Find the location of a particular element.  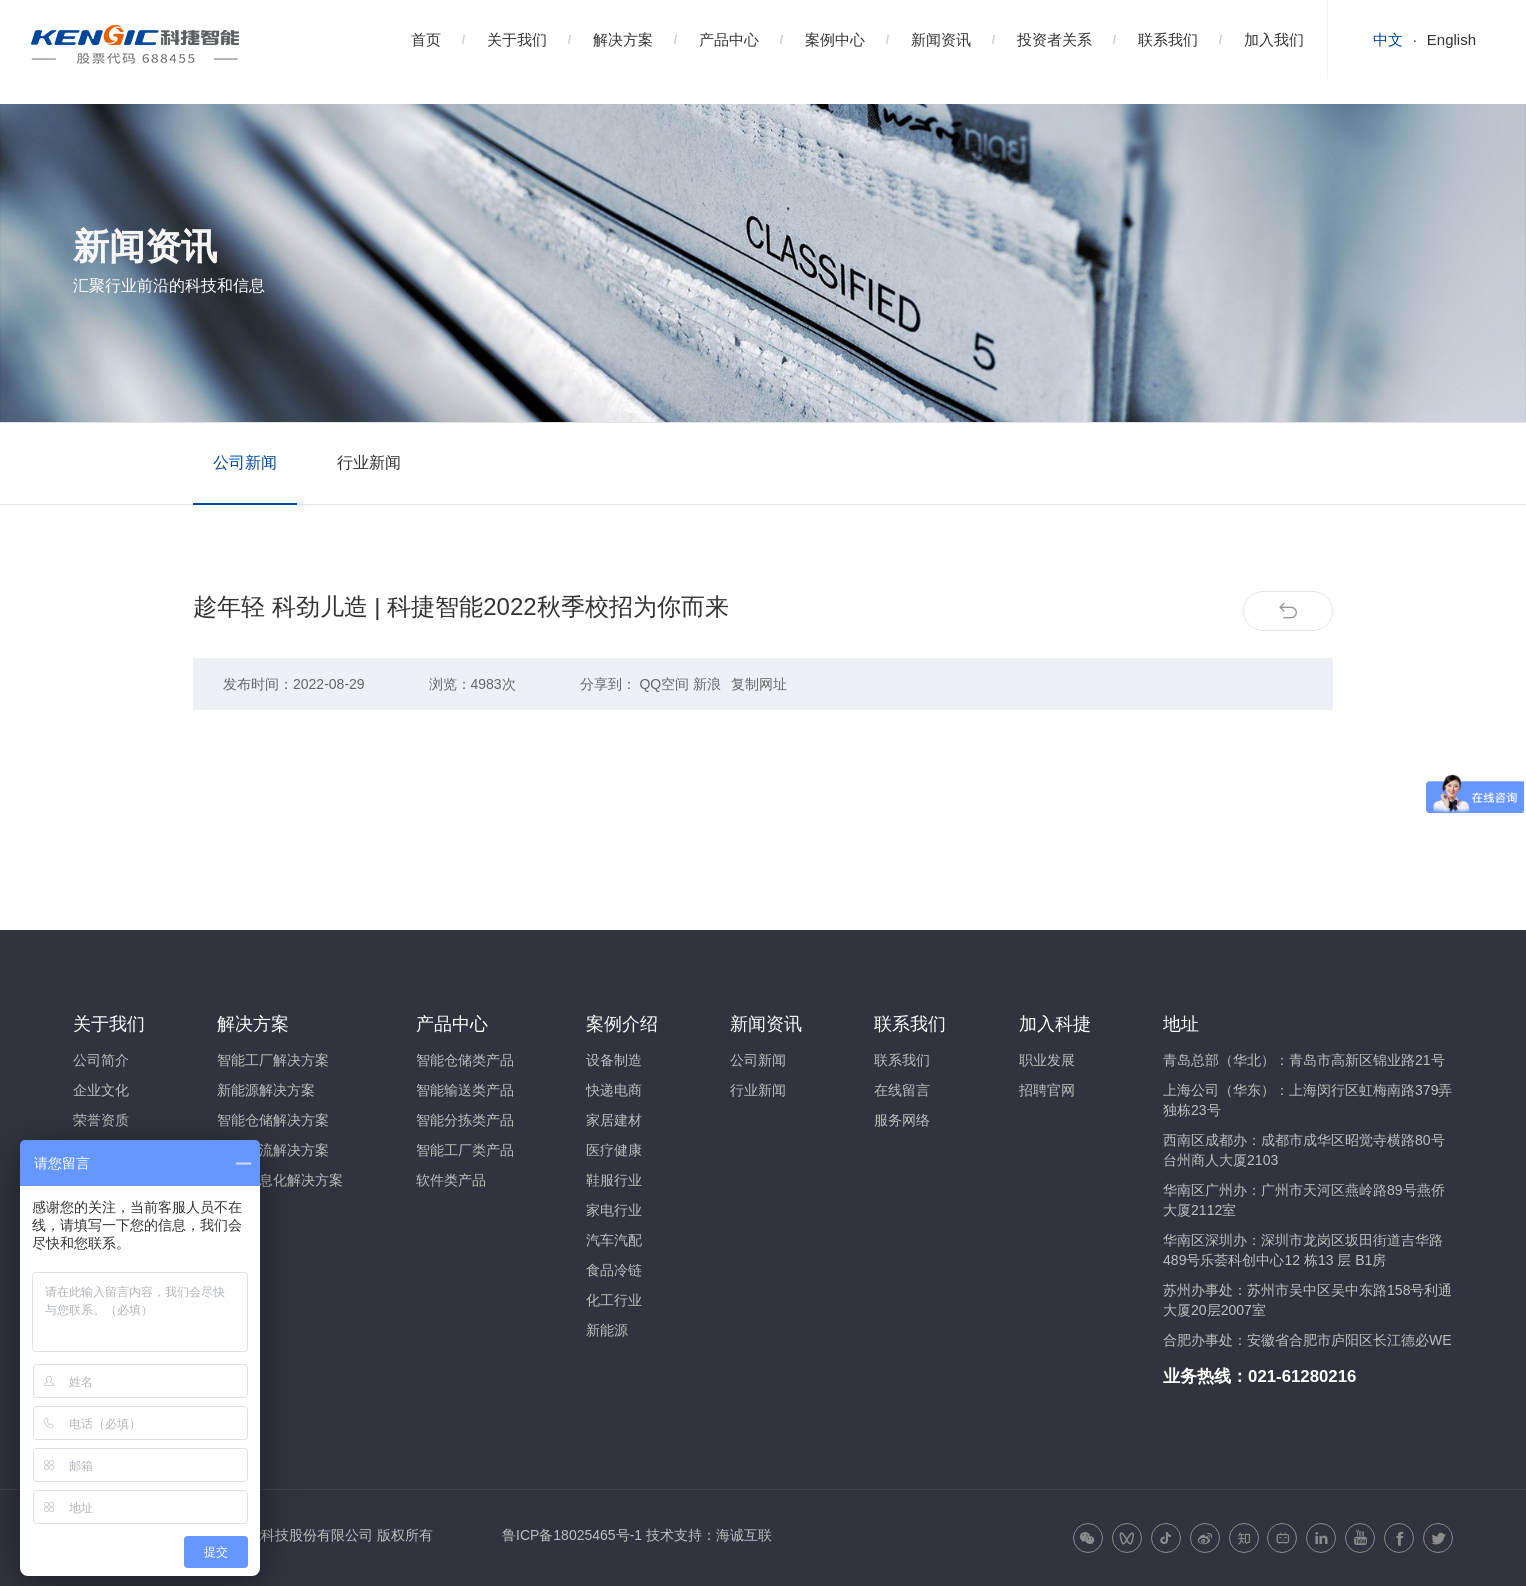

复制网址 is located at coordinates (759, 684).